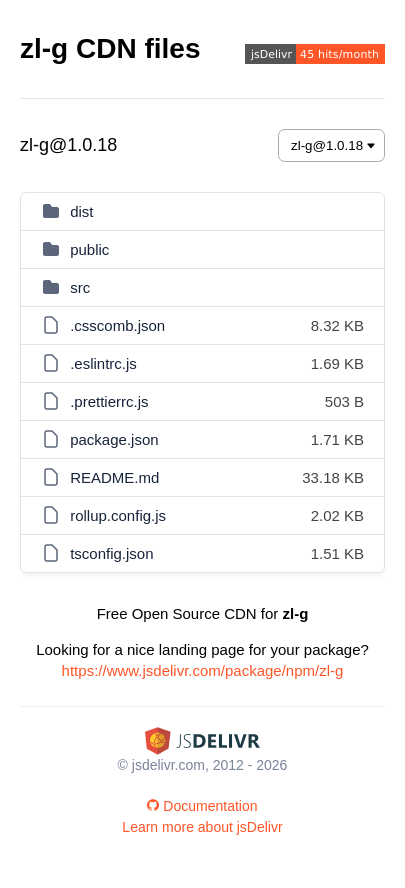 The image size is (405, 888). Describe the element at coordinates (114, 439) in the screenshot. I see `package.json` at that location.